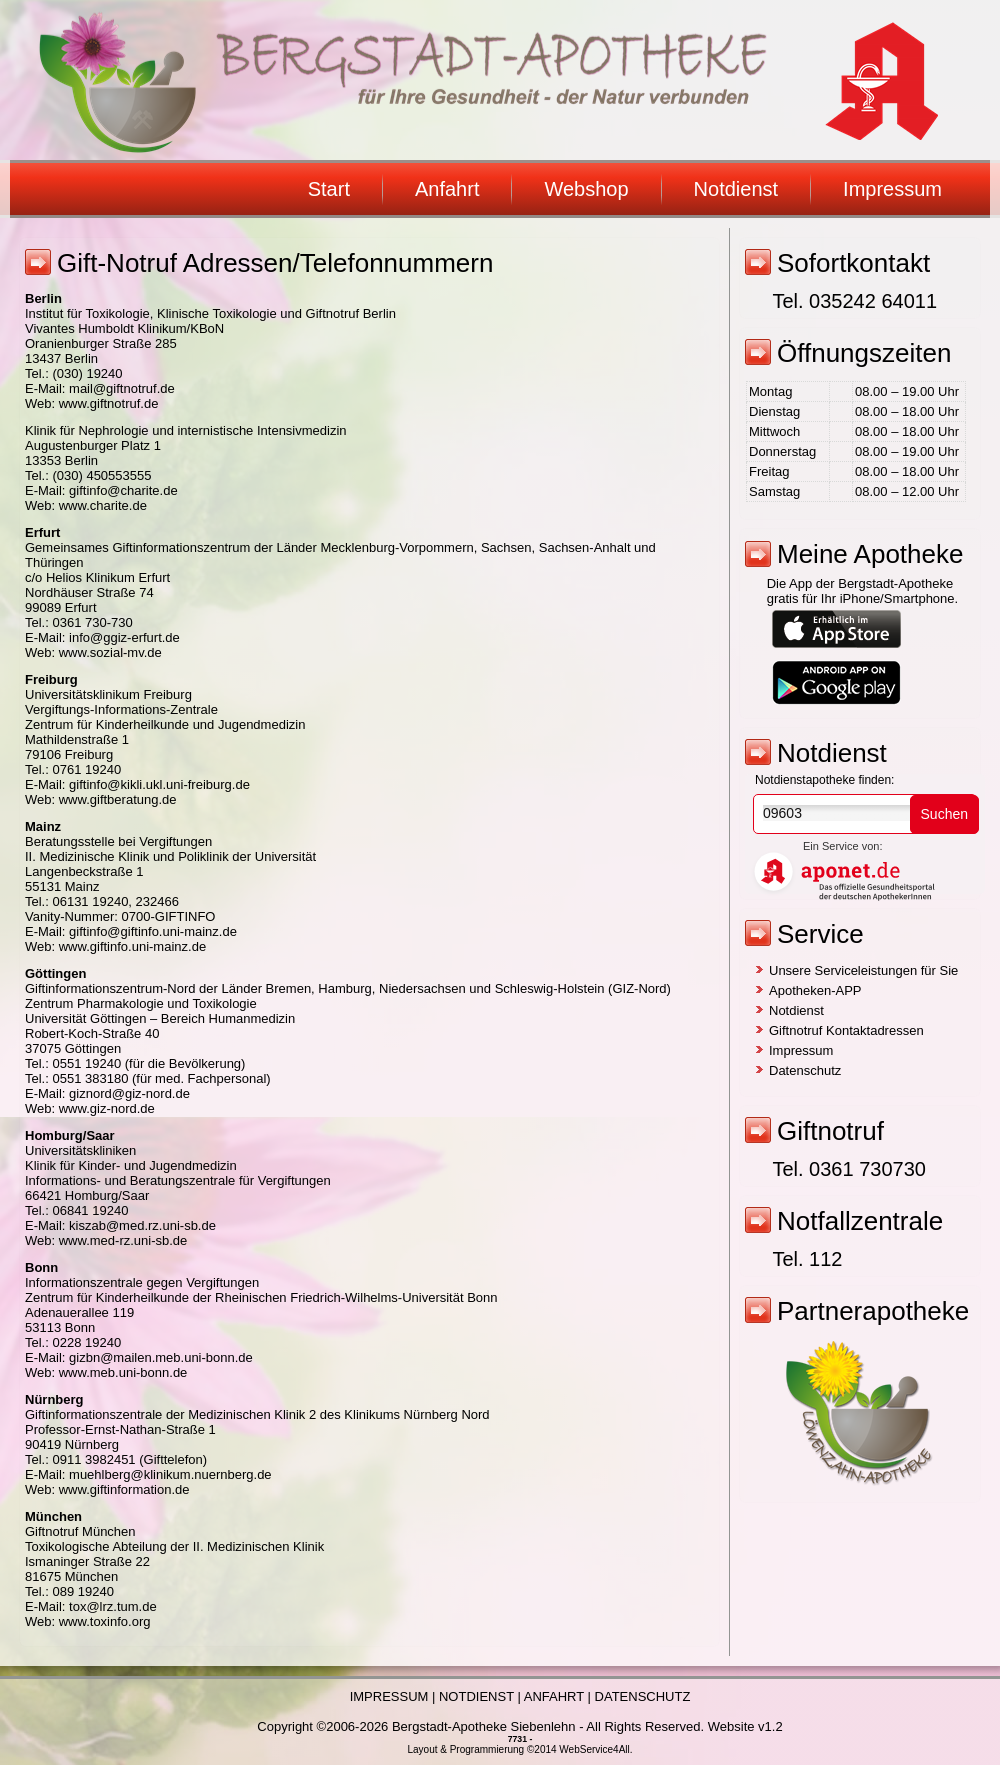 This screenshot has width=1000, height=1765. Describe the element at coordinates (389, 1696) in the screenshot. I see `IMPRESSUM` at that location.